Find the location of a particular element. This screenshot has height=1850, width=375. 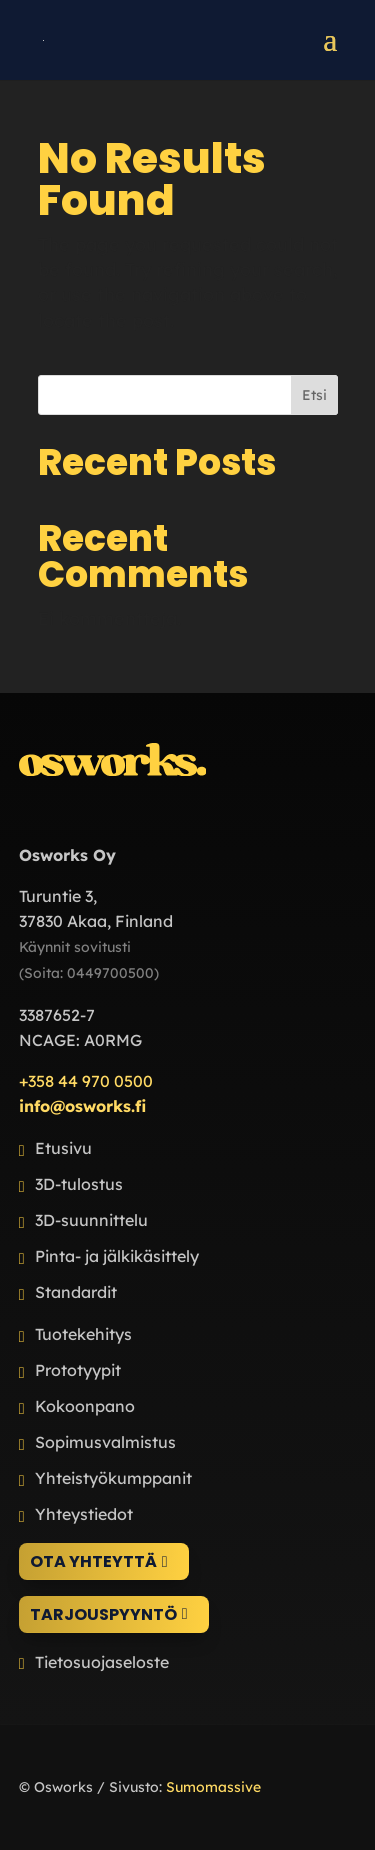

Ota yhteyttä is located at coordinates (93, 1561).